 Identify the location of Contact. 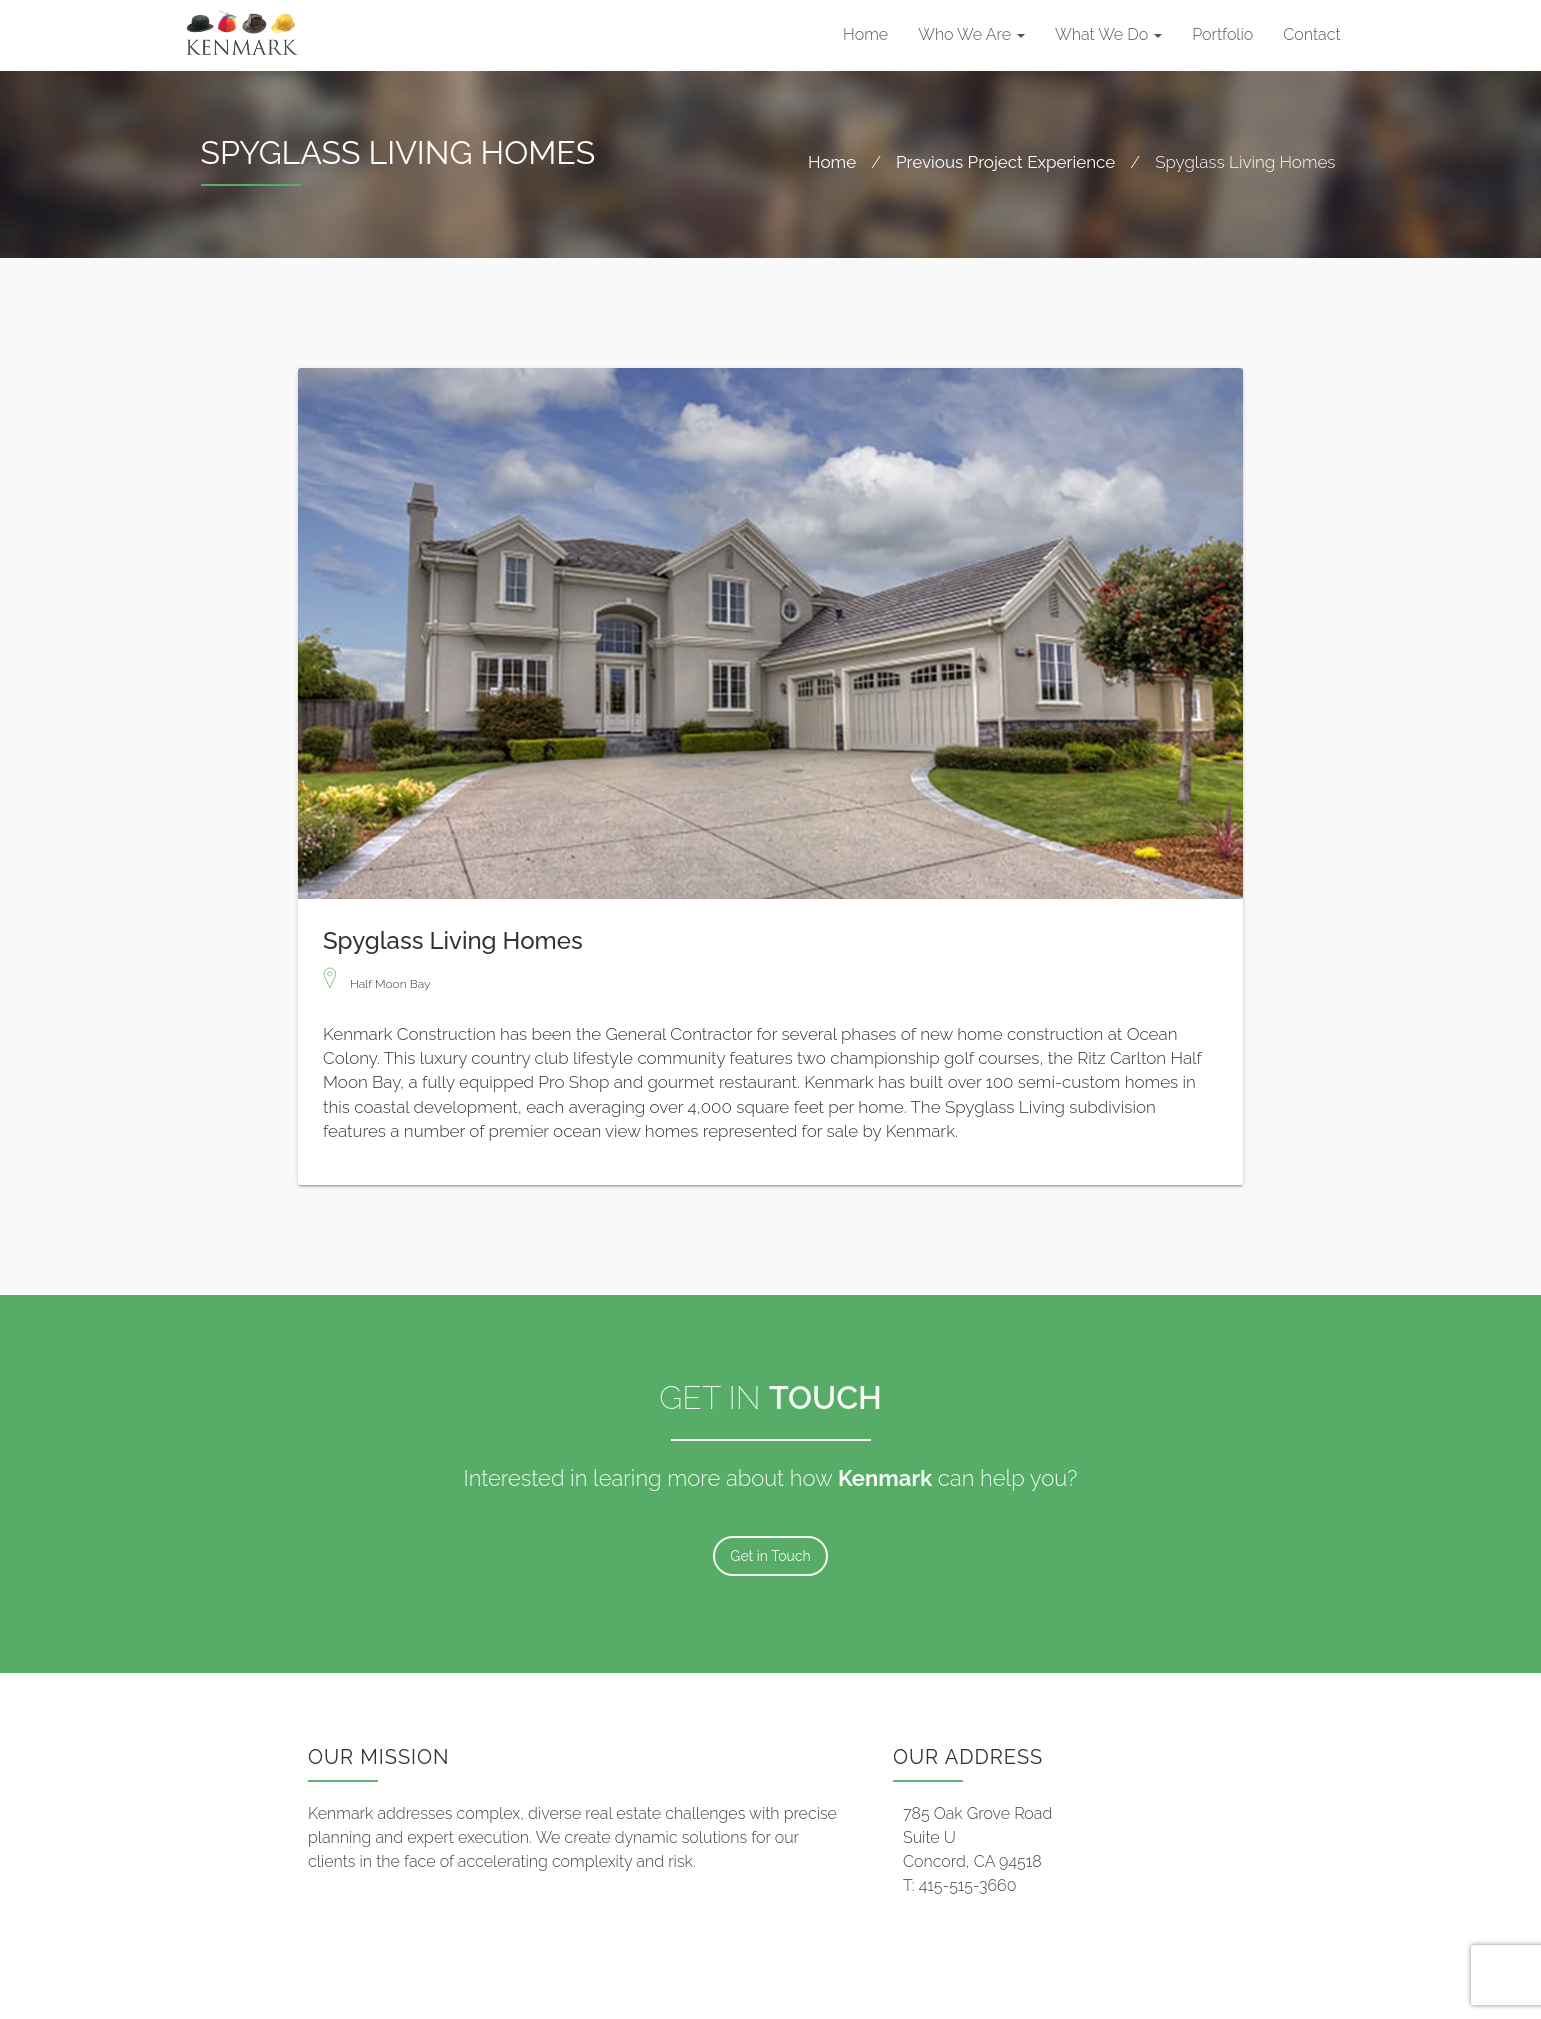
(1311, 34).